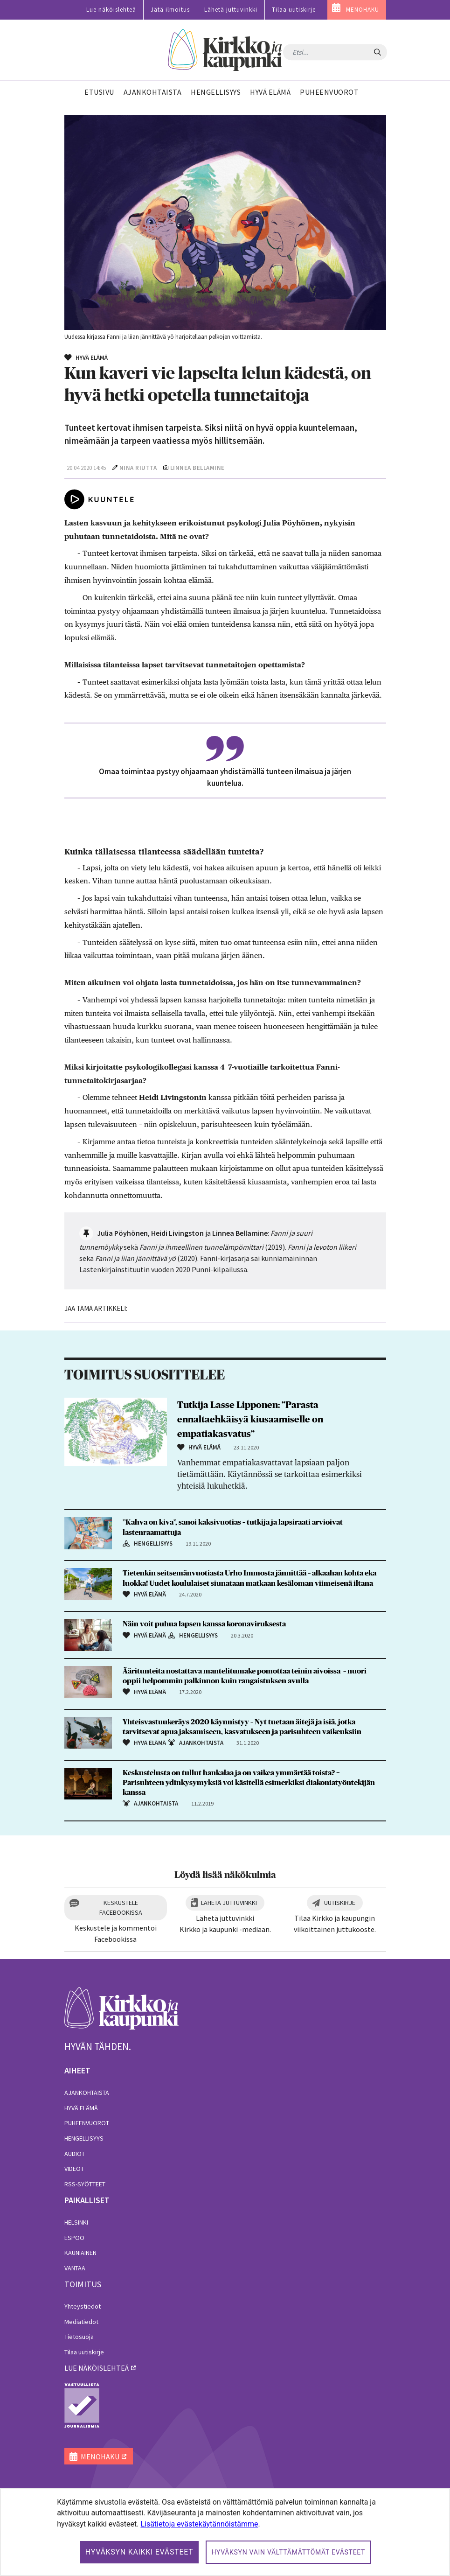 The height and width of the screenshot is (2576, 450). What do you see at coordinates (225, 2532) in the screenshot?
I see `[dialog]` at bounding box center [225, 2532].